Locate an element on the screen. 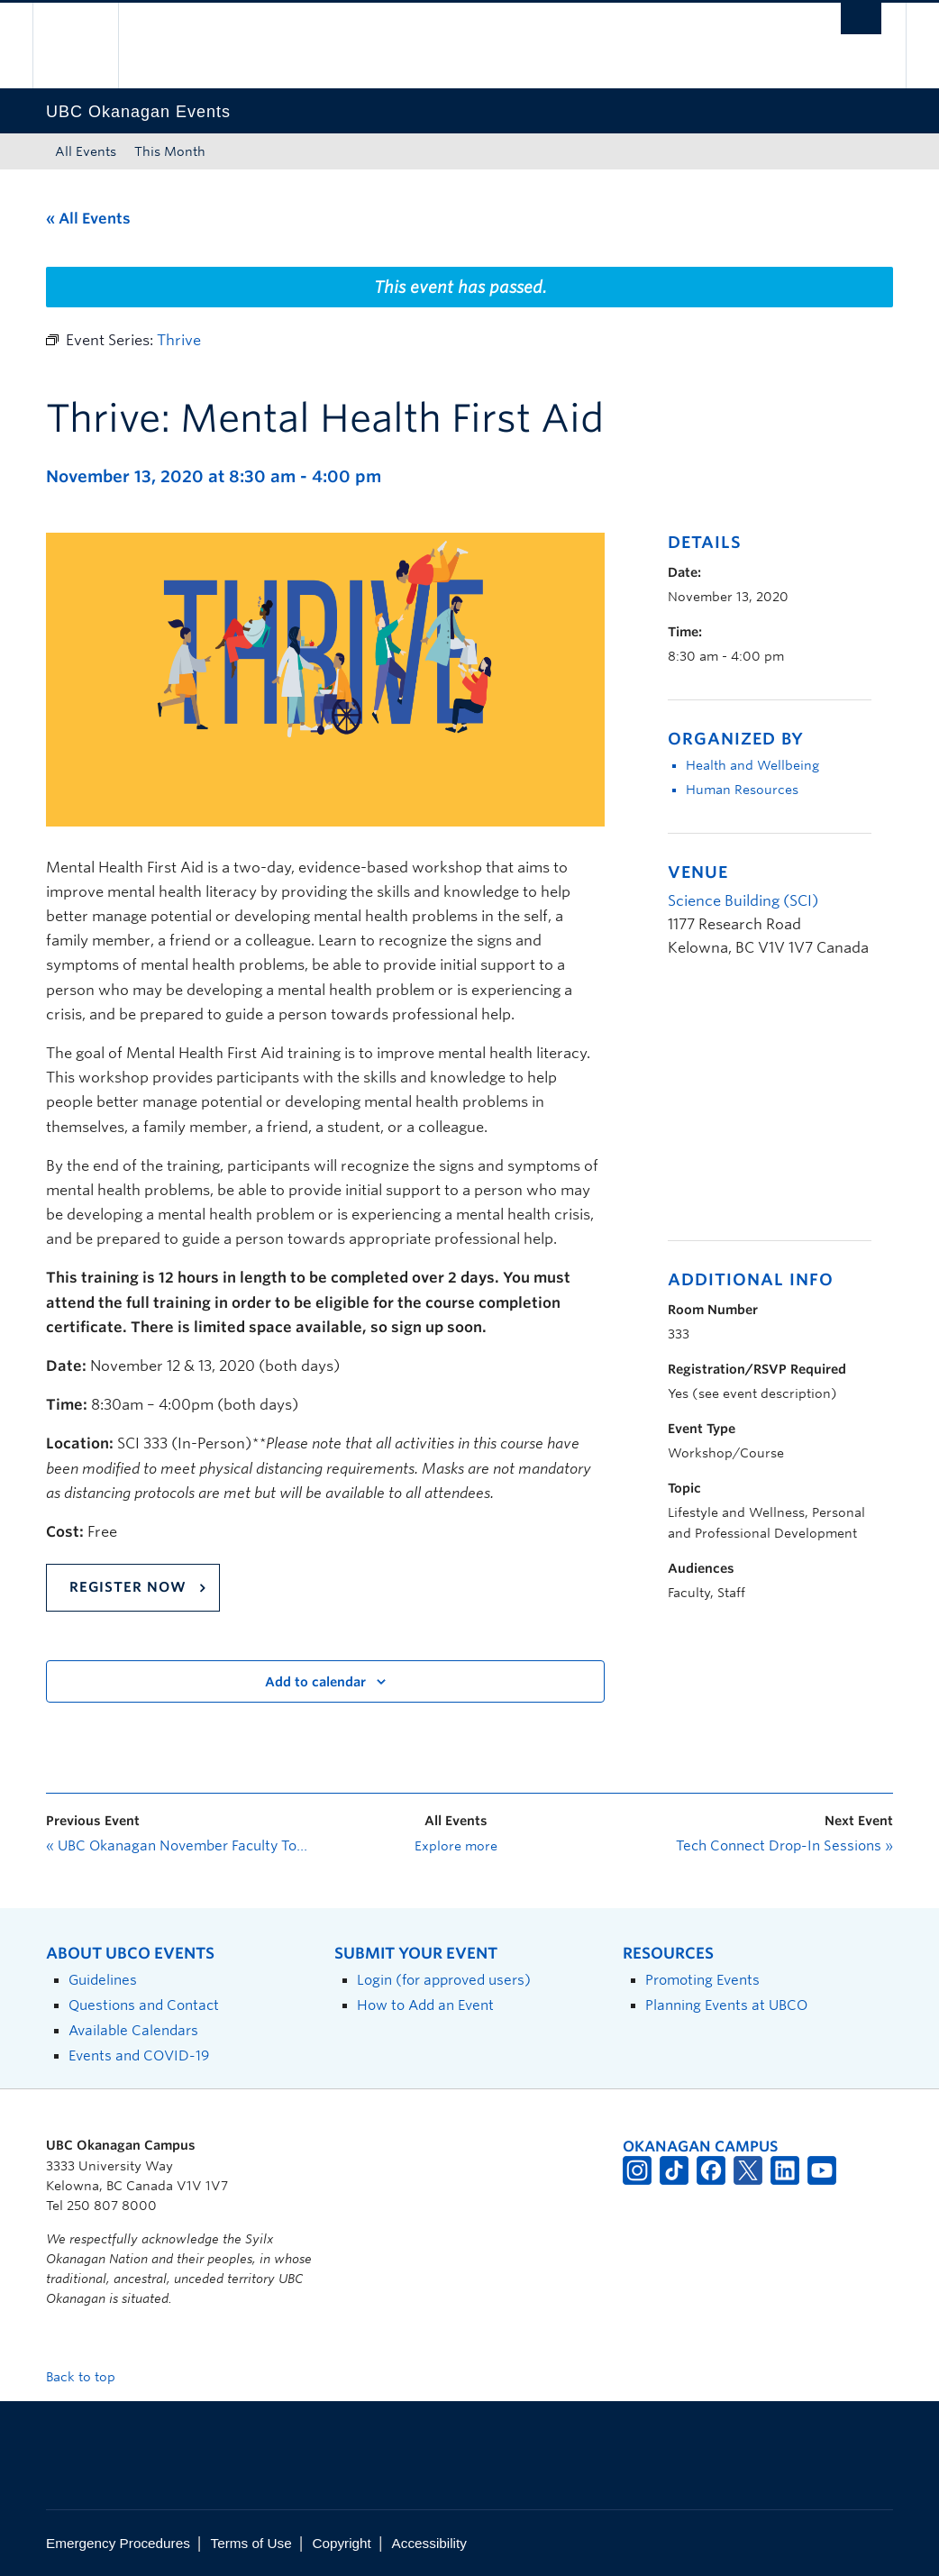 Image resolution: width=939 pixels, height=2576 pixels. The University of British Columbia is located at coordinates (89, 45).